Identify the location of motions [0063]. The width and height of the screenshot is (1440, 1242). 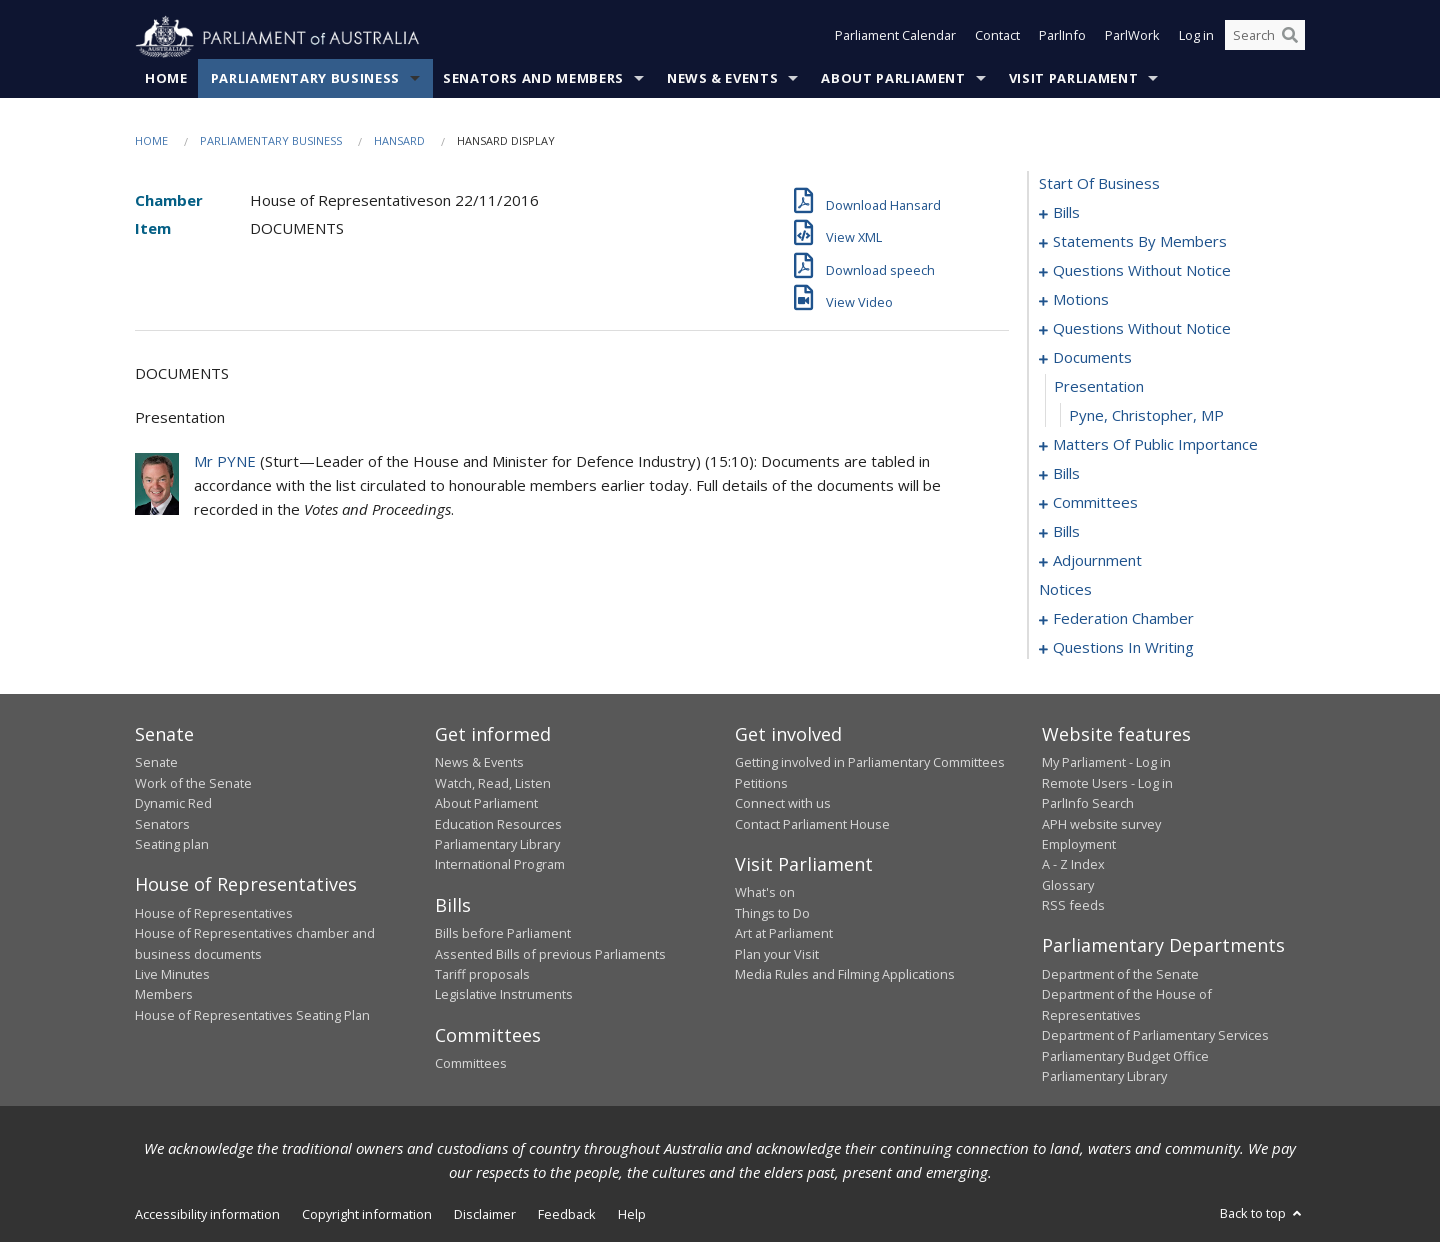
(1081, 300).